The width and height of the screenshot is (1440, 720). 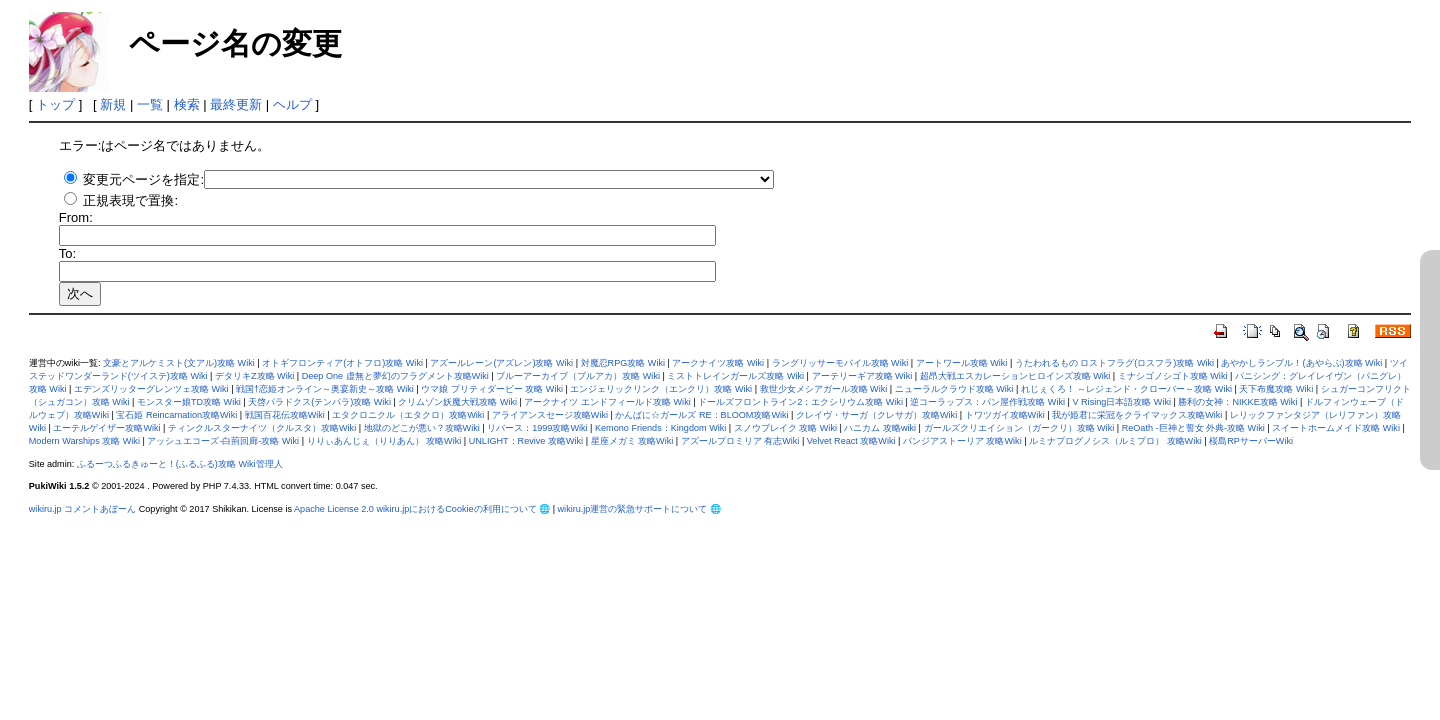 I want to click on ラングリッサーモバイル攻略 Wiki, so click(x=840, y=363).